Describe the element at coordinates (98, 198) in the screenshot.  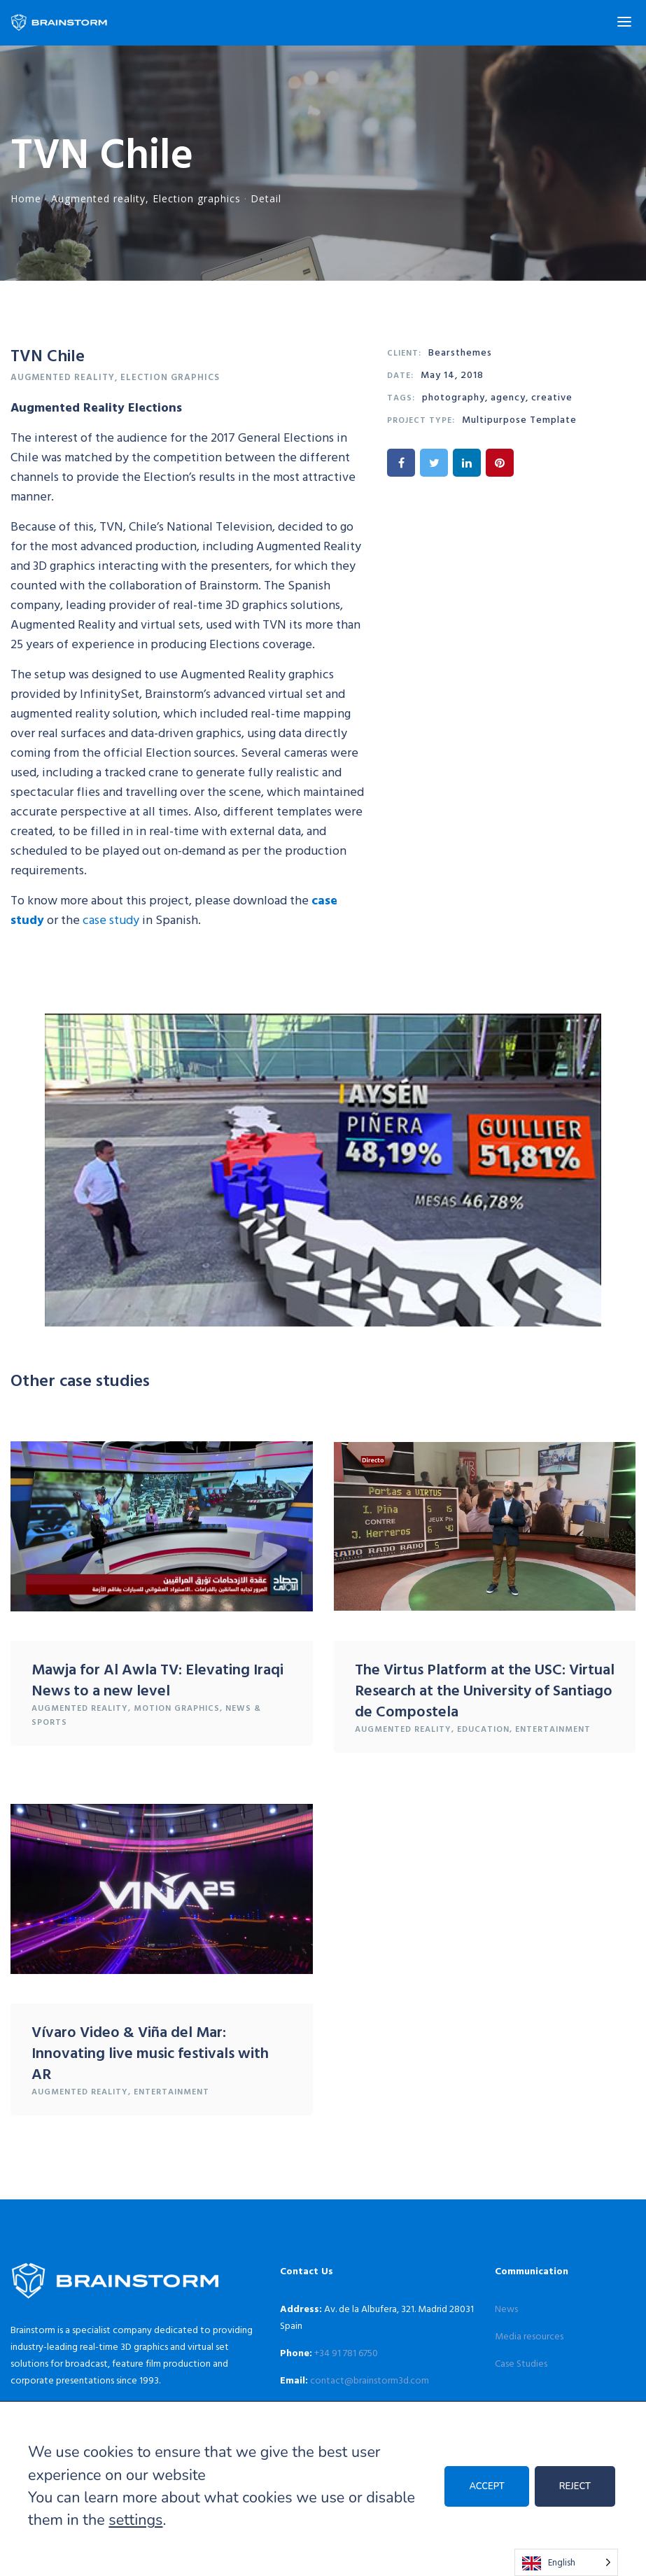
I see `Augmented reality` at that location.